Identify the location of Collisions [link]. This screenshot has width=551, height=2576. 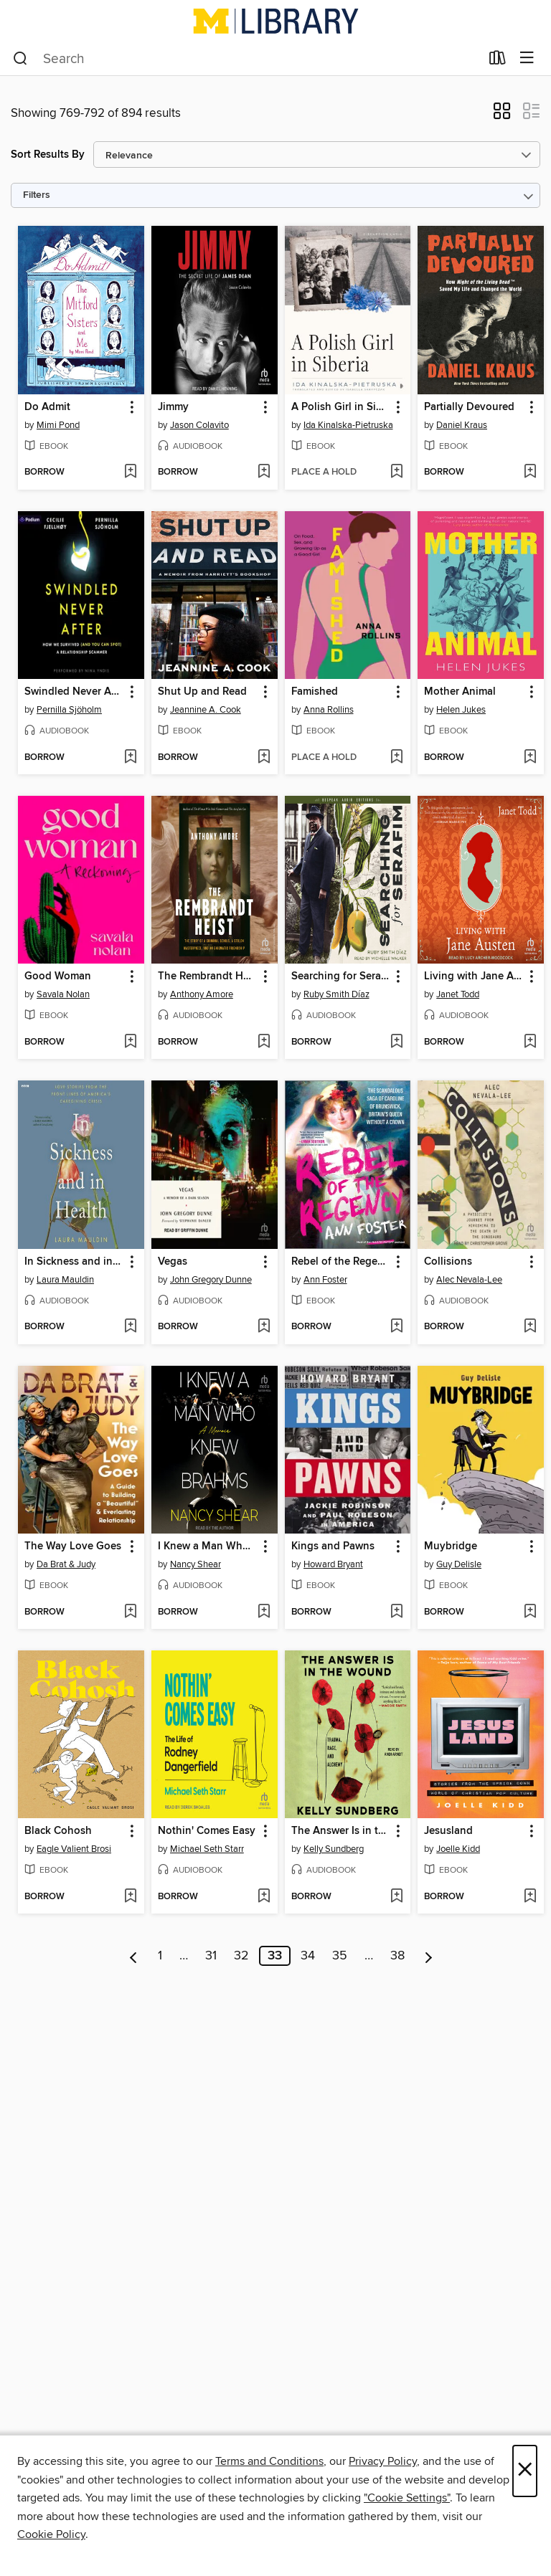
(448, 1261).